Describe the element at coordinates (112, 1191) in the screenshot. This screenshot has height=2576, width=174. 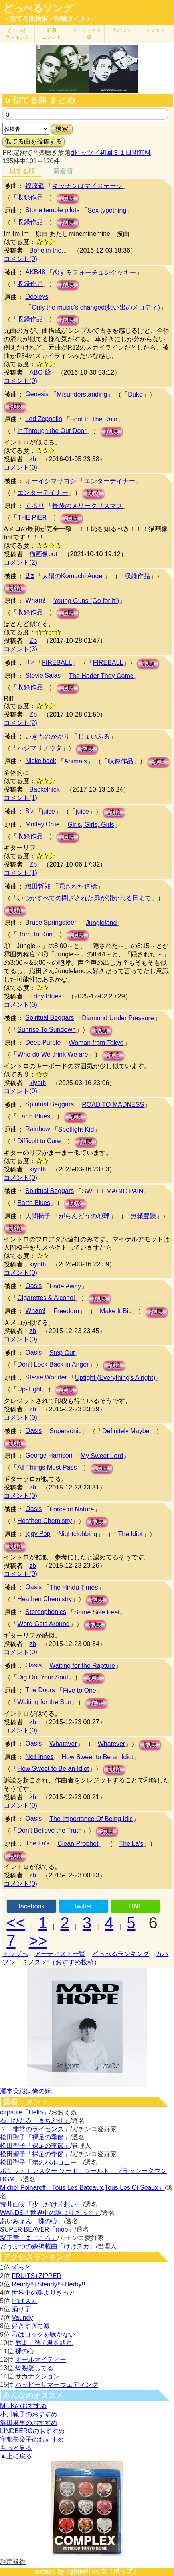
I see `SWEET MAGIC PAIN` at that location.